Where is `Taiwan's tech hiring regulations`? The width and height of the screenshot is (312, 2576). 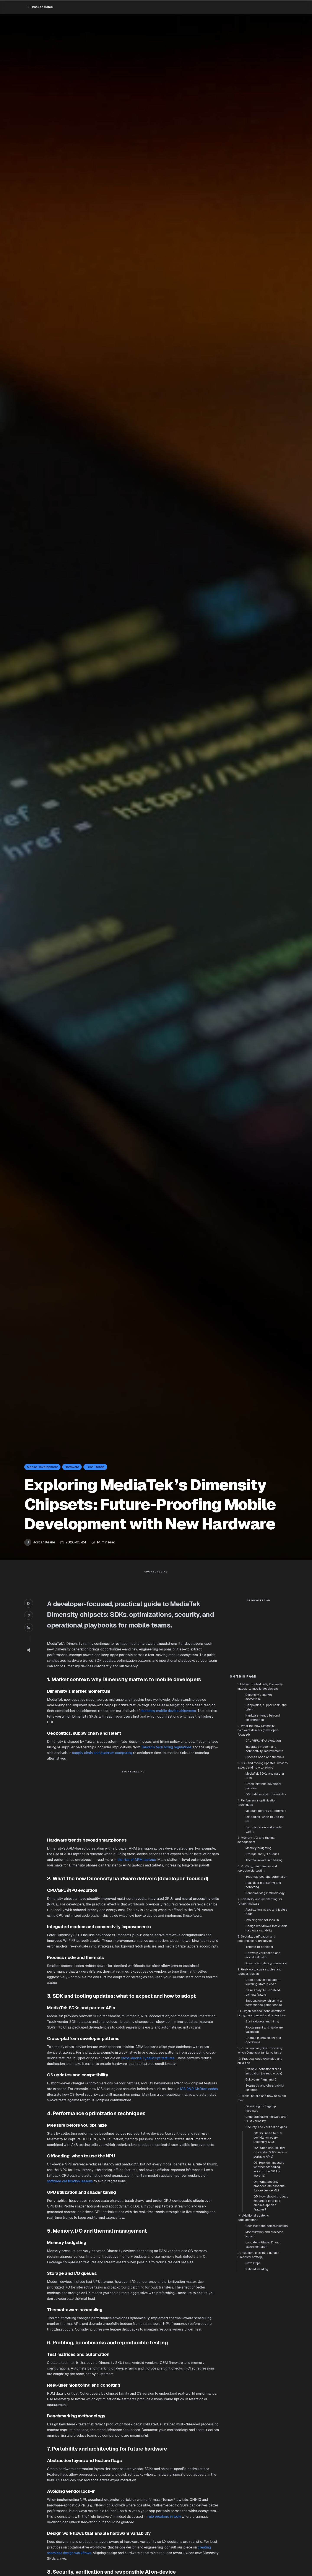
Taiwan's tech hiring regulations is located at coordinates (166, 1756).